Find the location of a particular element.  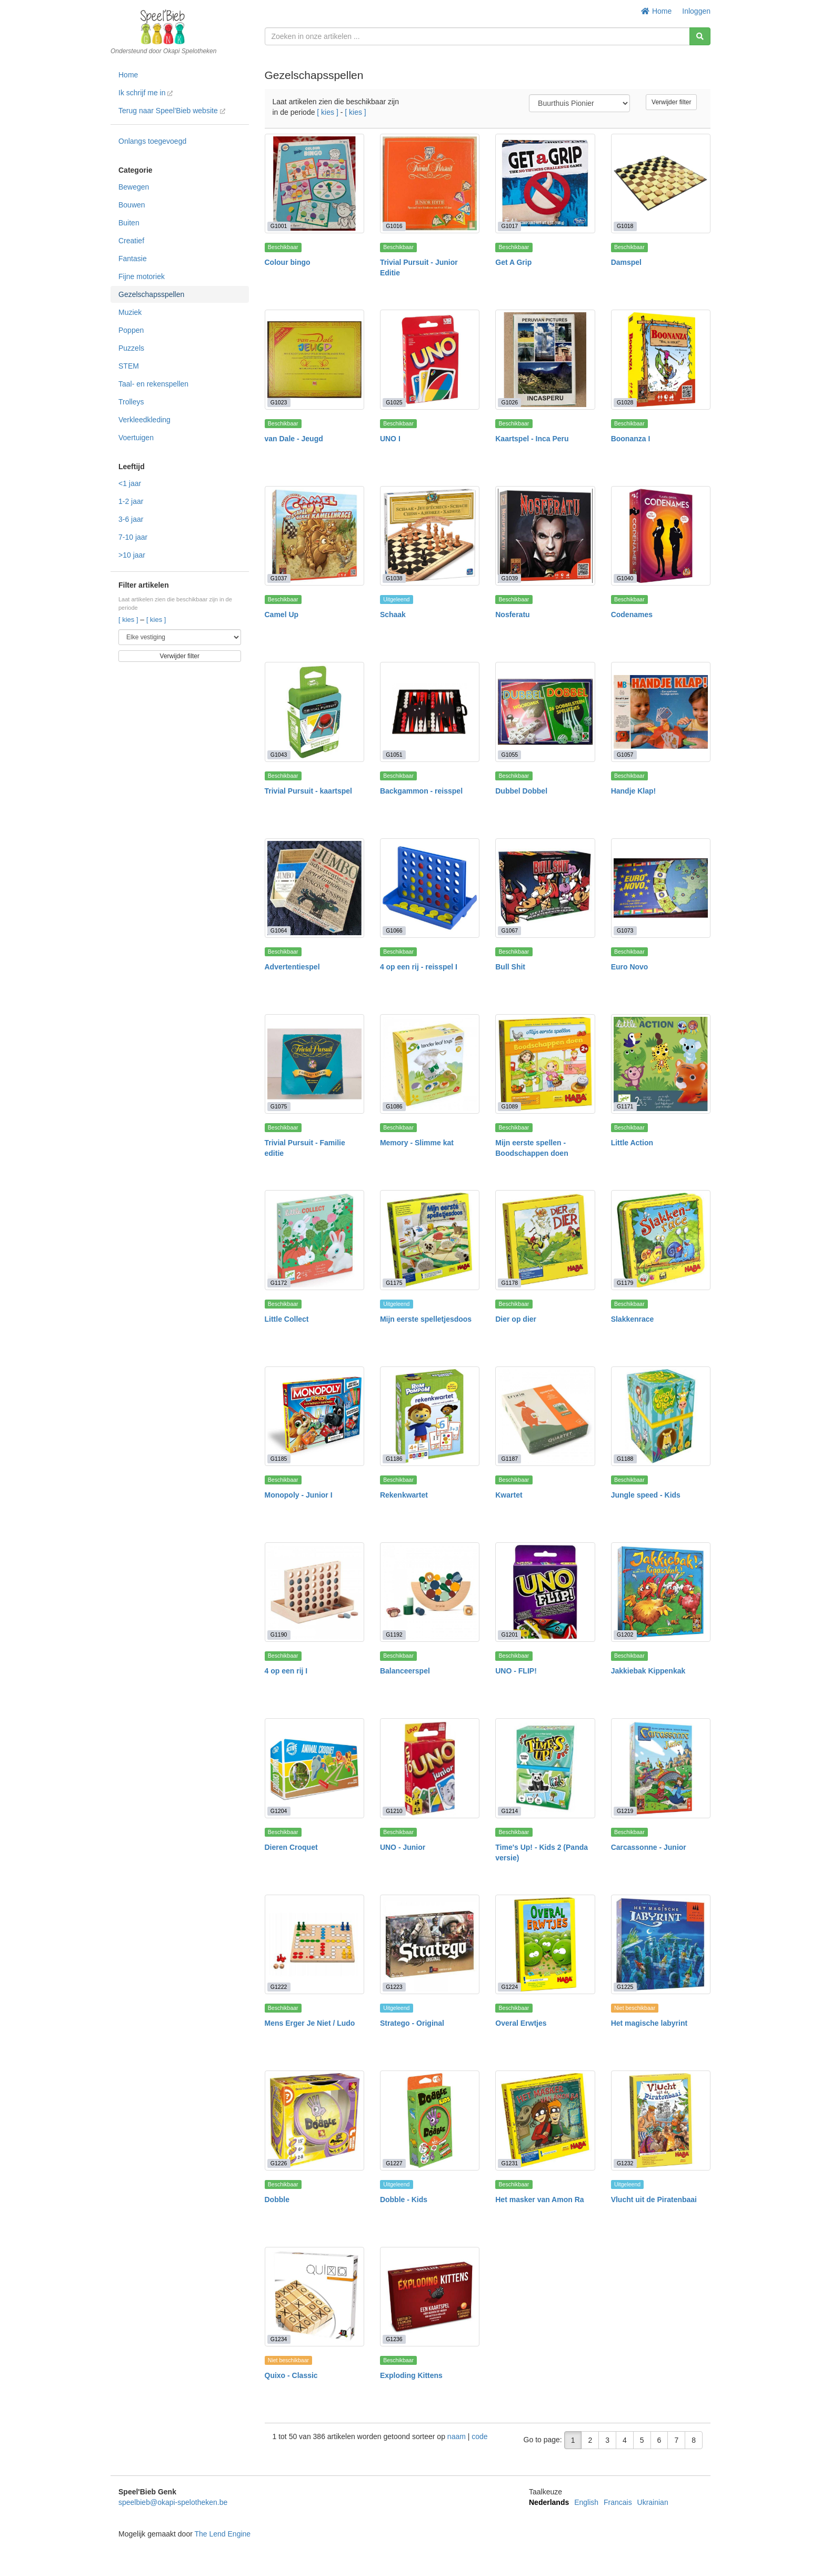

[Euro Novo] is located at coordinates (661, 888).